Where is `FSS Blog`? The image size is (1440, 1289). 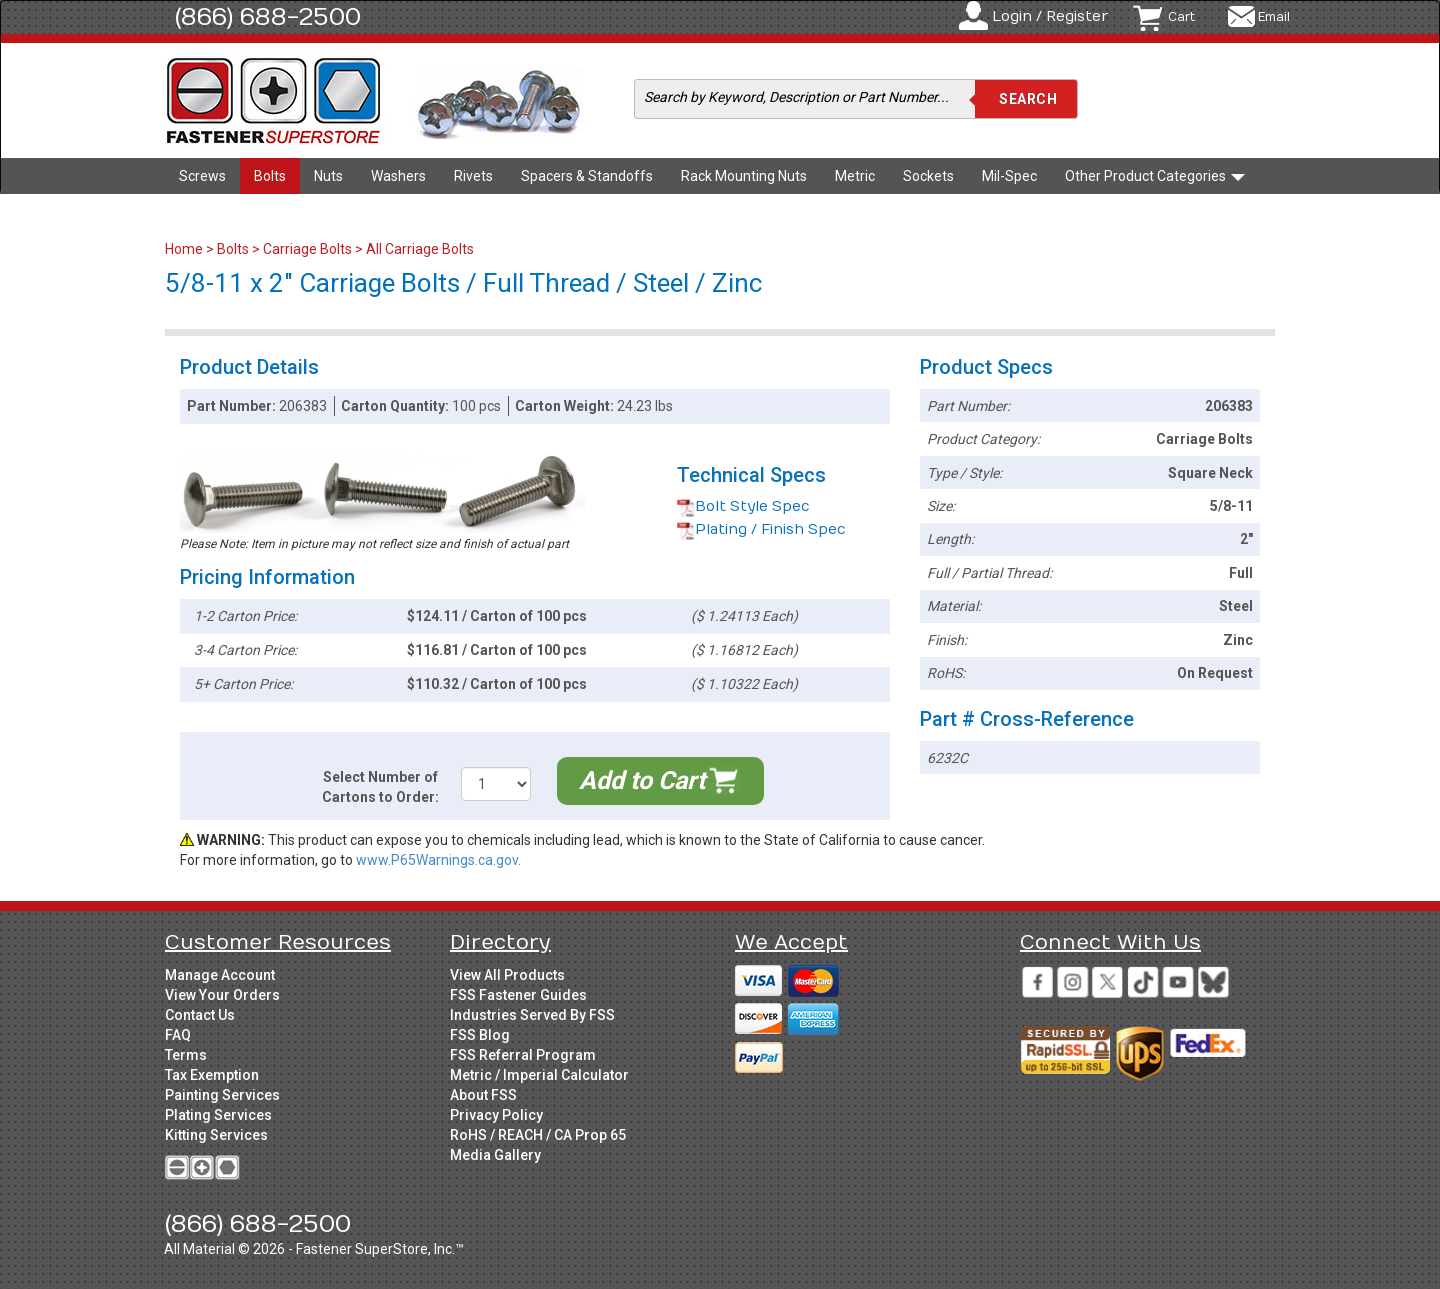
FSS Blog is located at coordinates (480, 1035).